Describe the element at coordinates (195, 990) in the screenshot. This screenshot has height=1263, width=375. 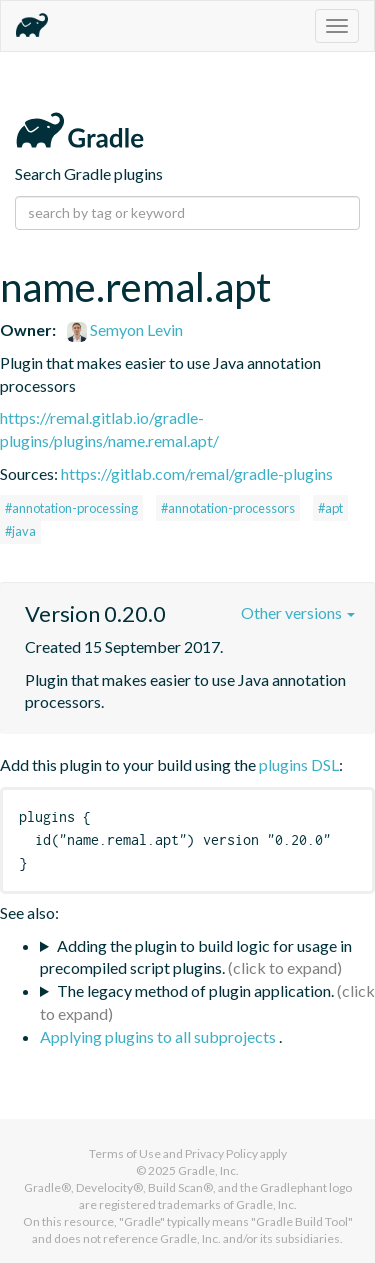
I see `The legacy method of plugin application.` at that location.